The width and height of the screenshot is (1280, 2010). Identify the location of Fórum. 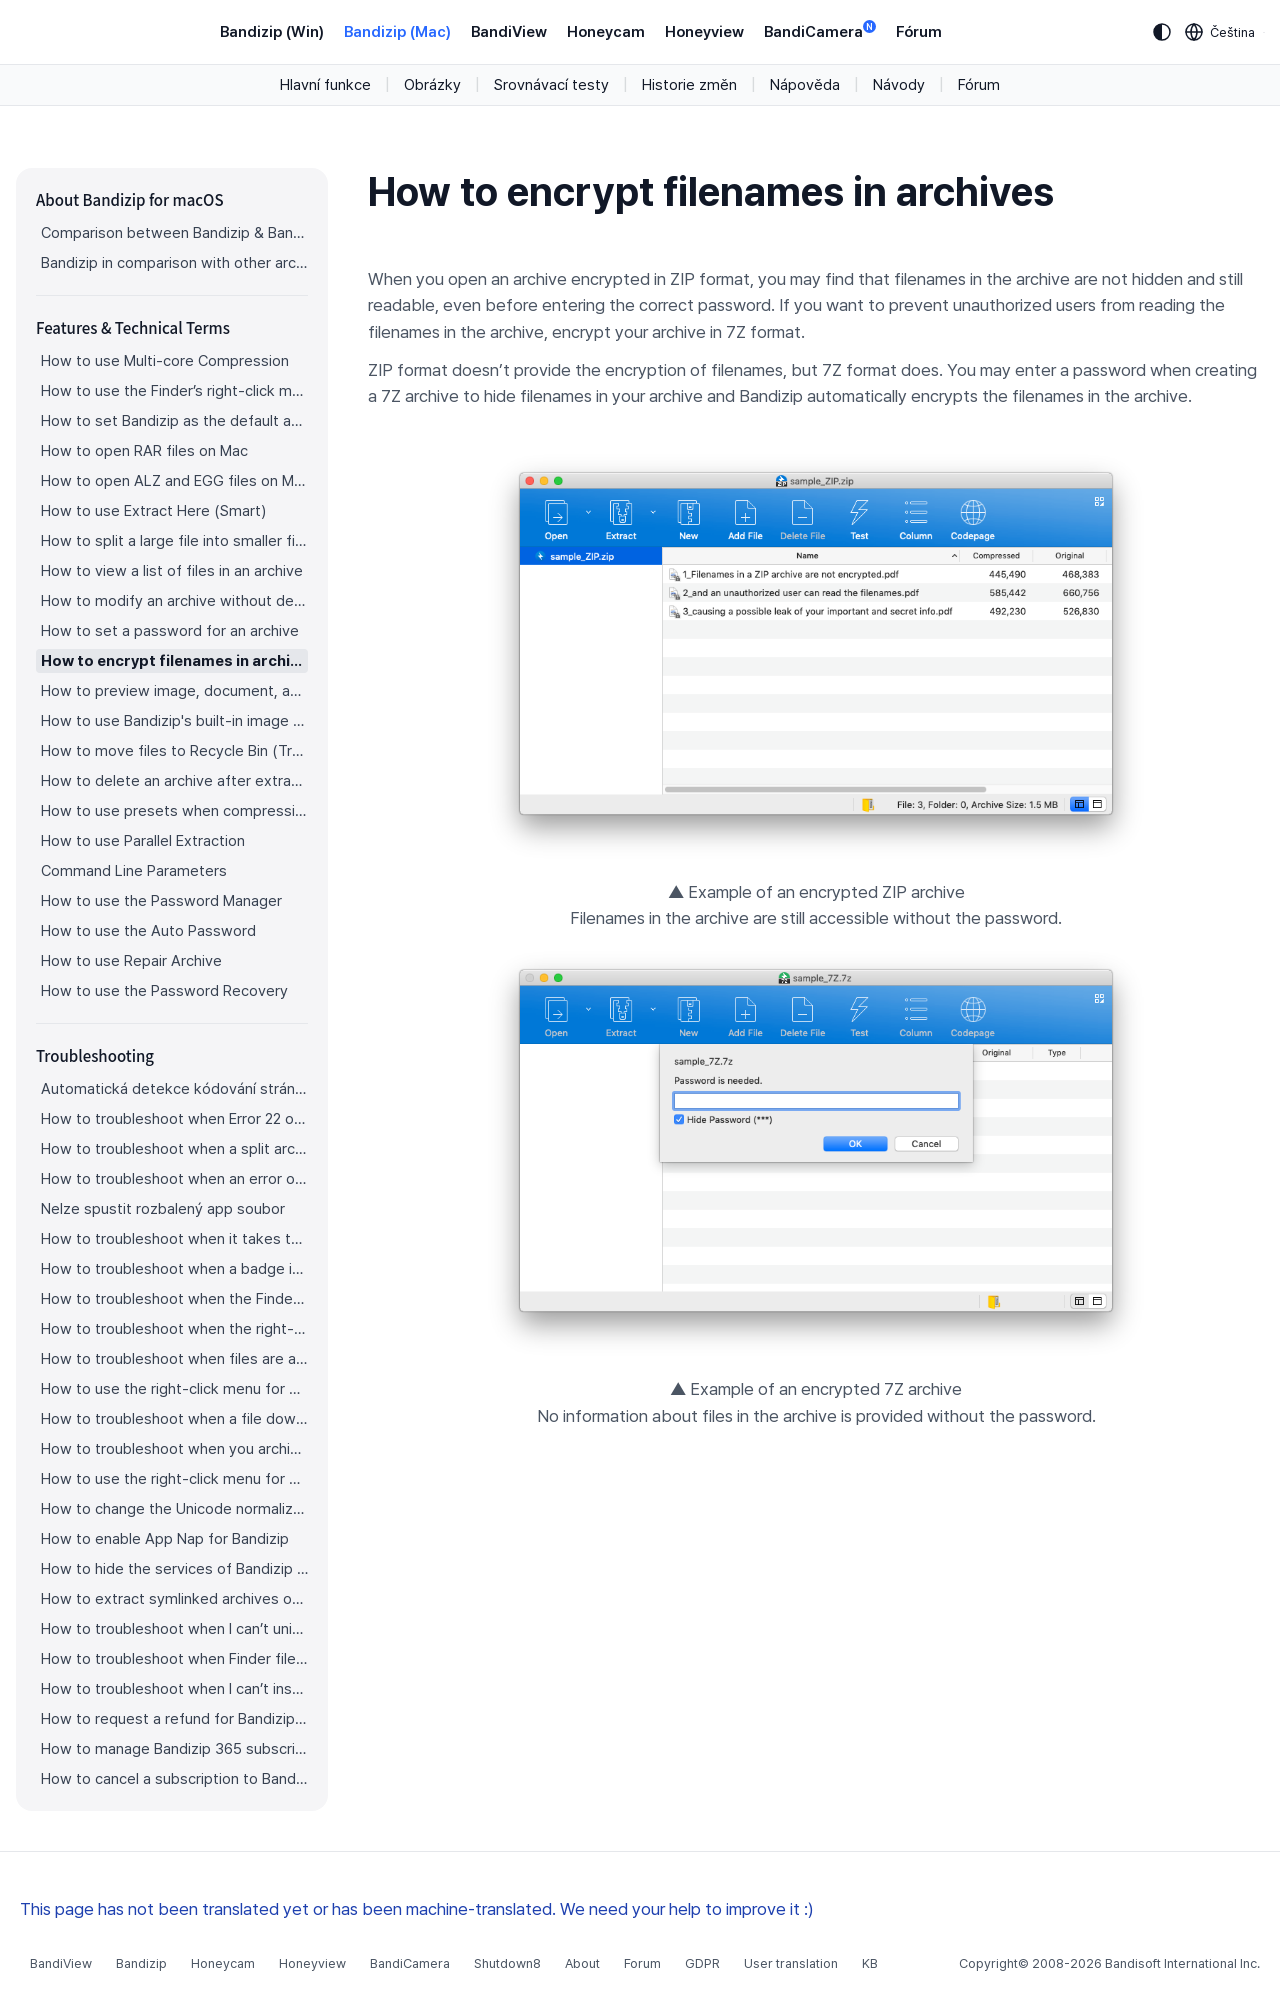
(919, 32).